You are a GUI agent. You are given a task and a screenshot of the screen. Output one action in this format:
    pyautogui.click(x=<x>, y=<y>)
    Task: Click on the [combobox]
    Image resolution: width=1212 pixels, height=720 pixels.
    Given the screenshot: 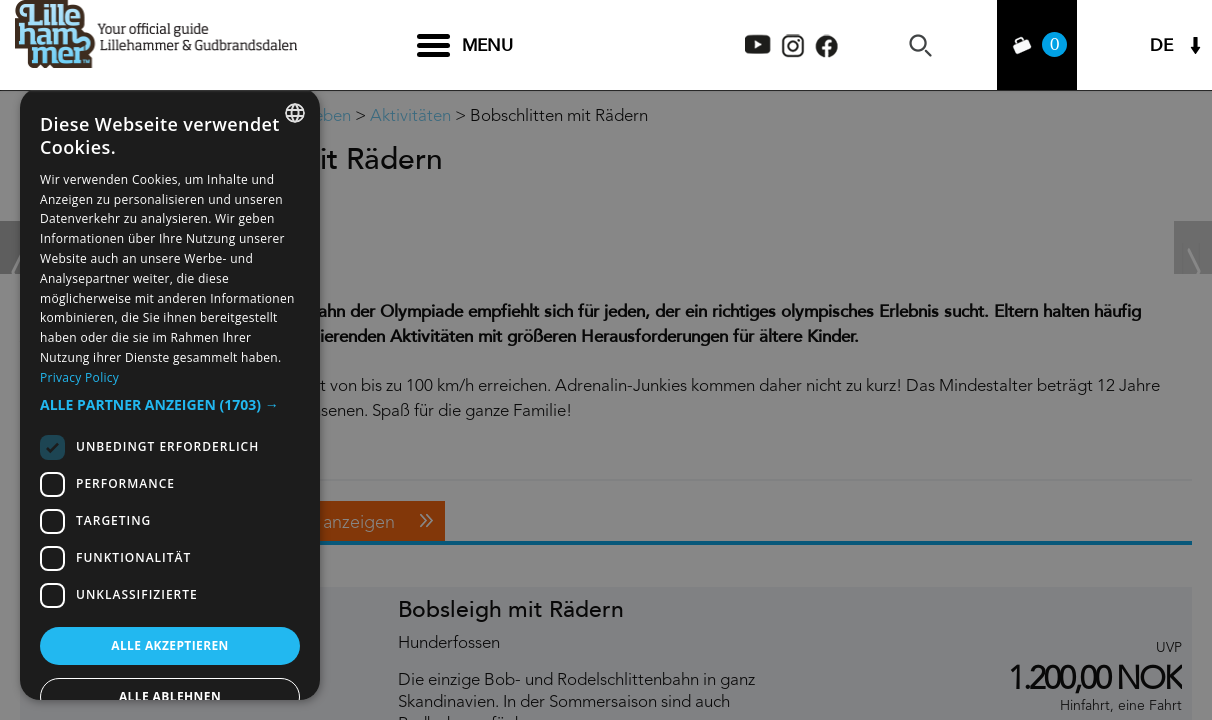 What is the action you would take?
    pyautogui.click(x=295, y=113)
    